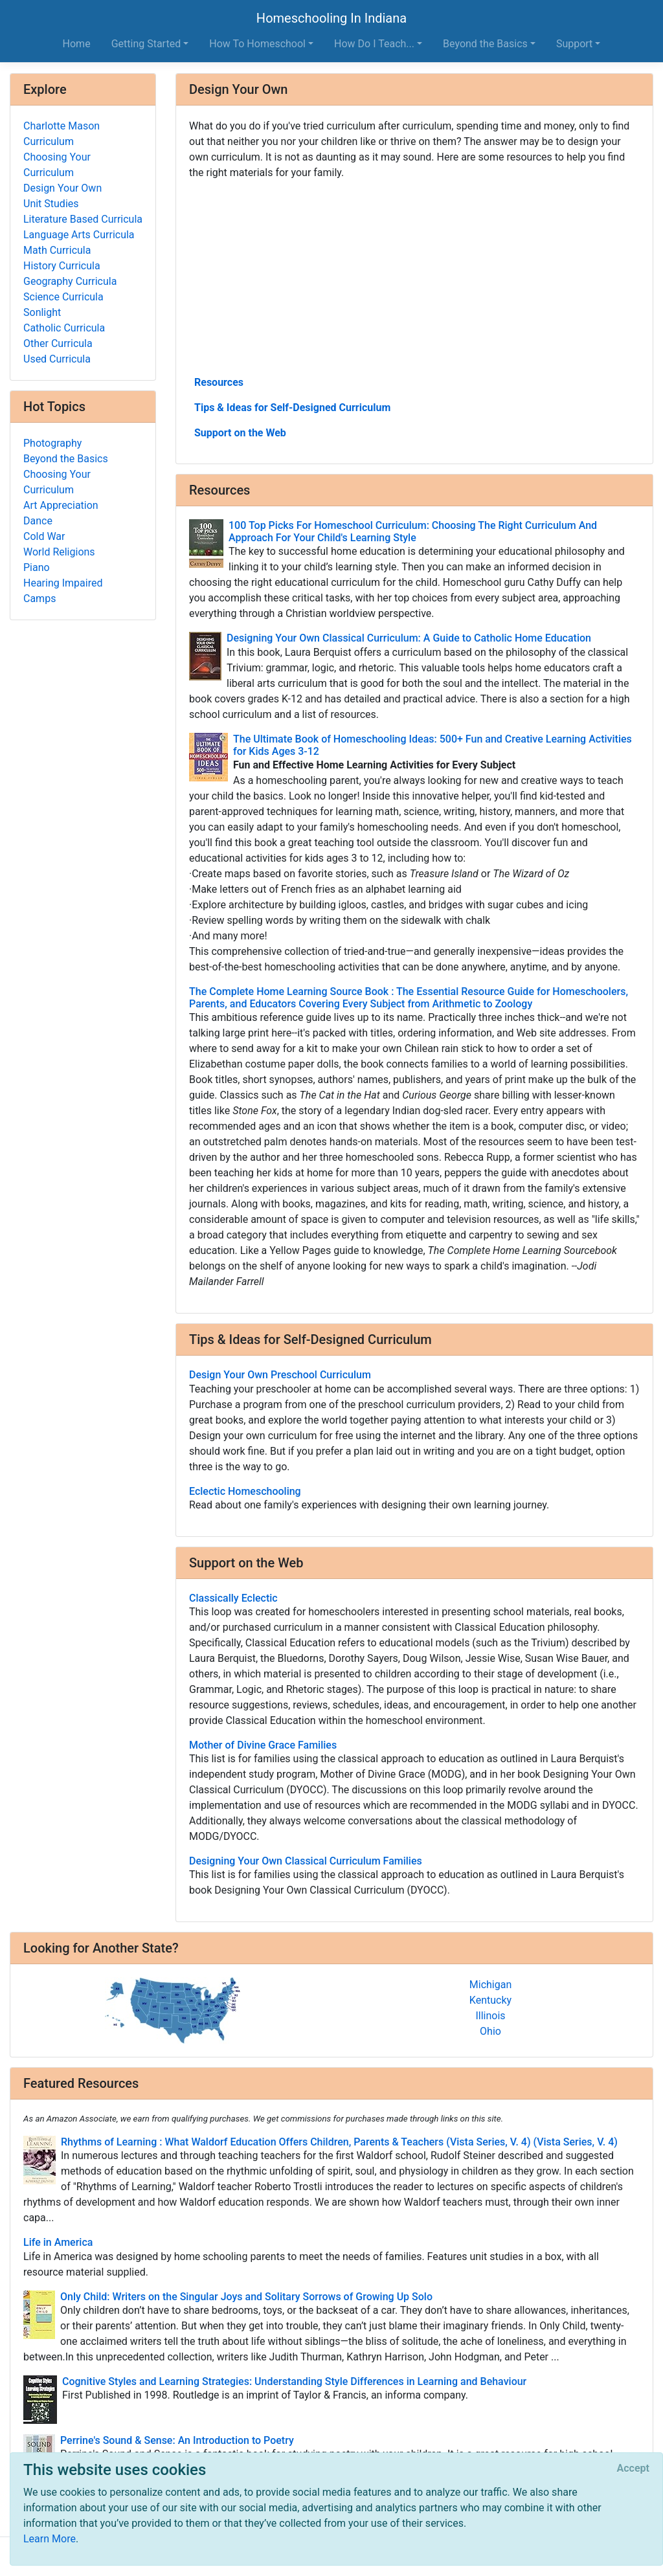  I want to click on Other Curricula, so click(58, 343).